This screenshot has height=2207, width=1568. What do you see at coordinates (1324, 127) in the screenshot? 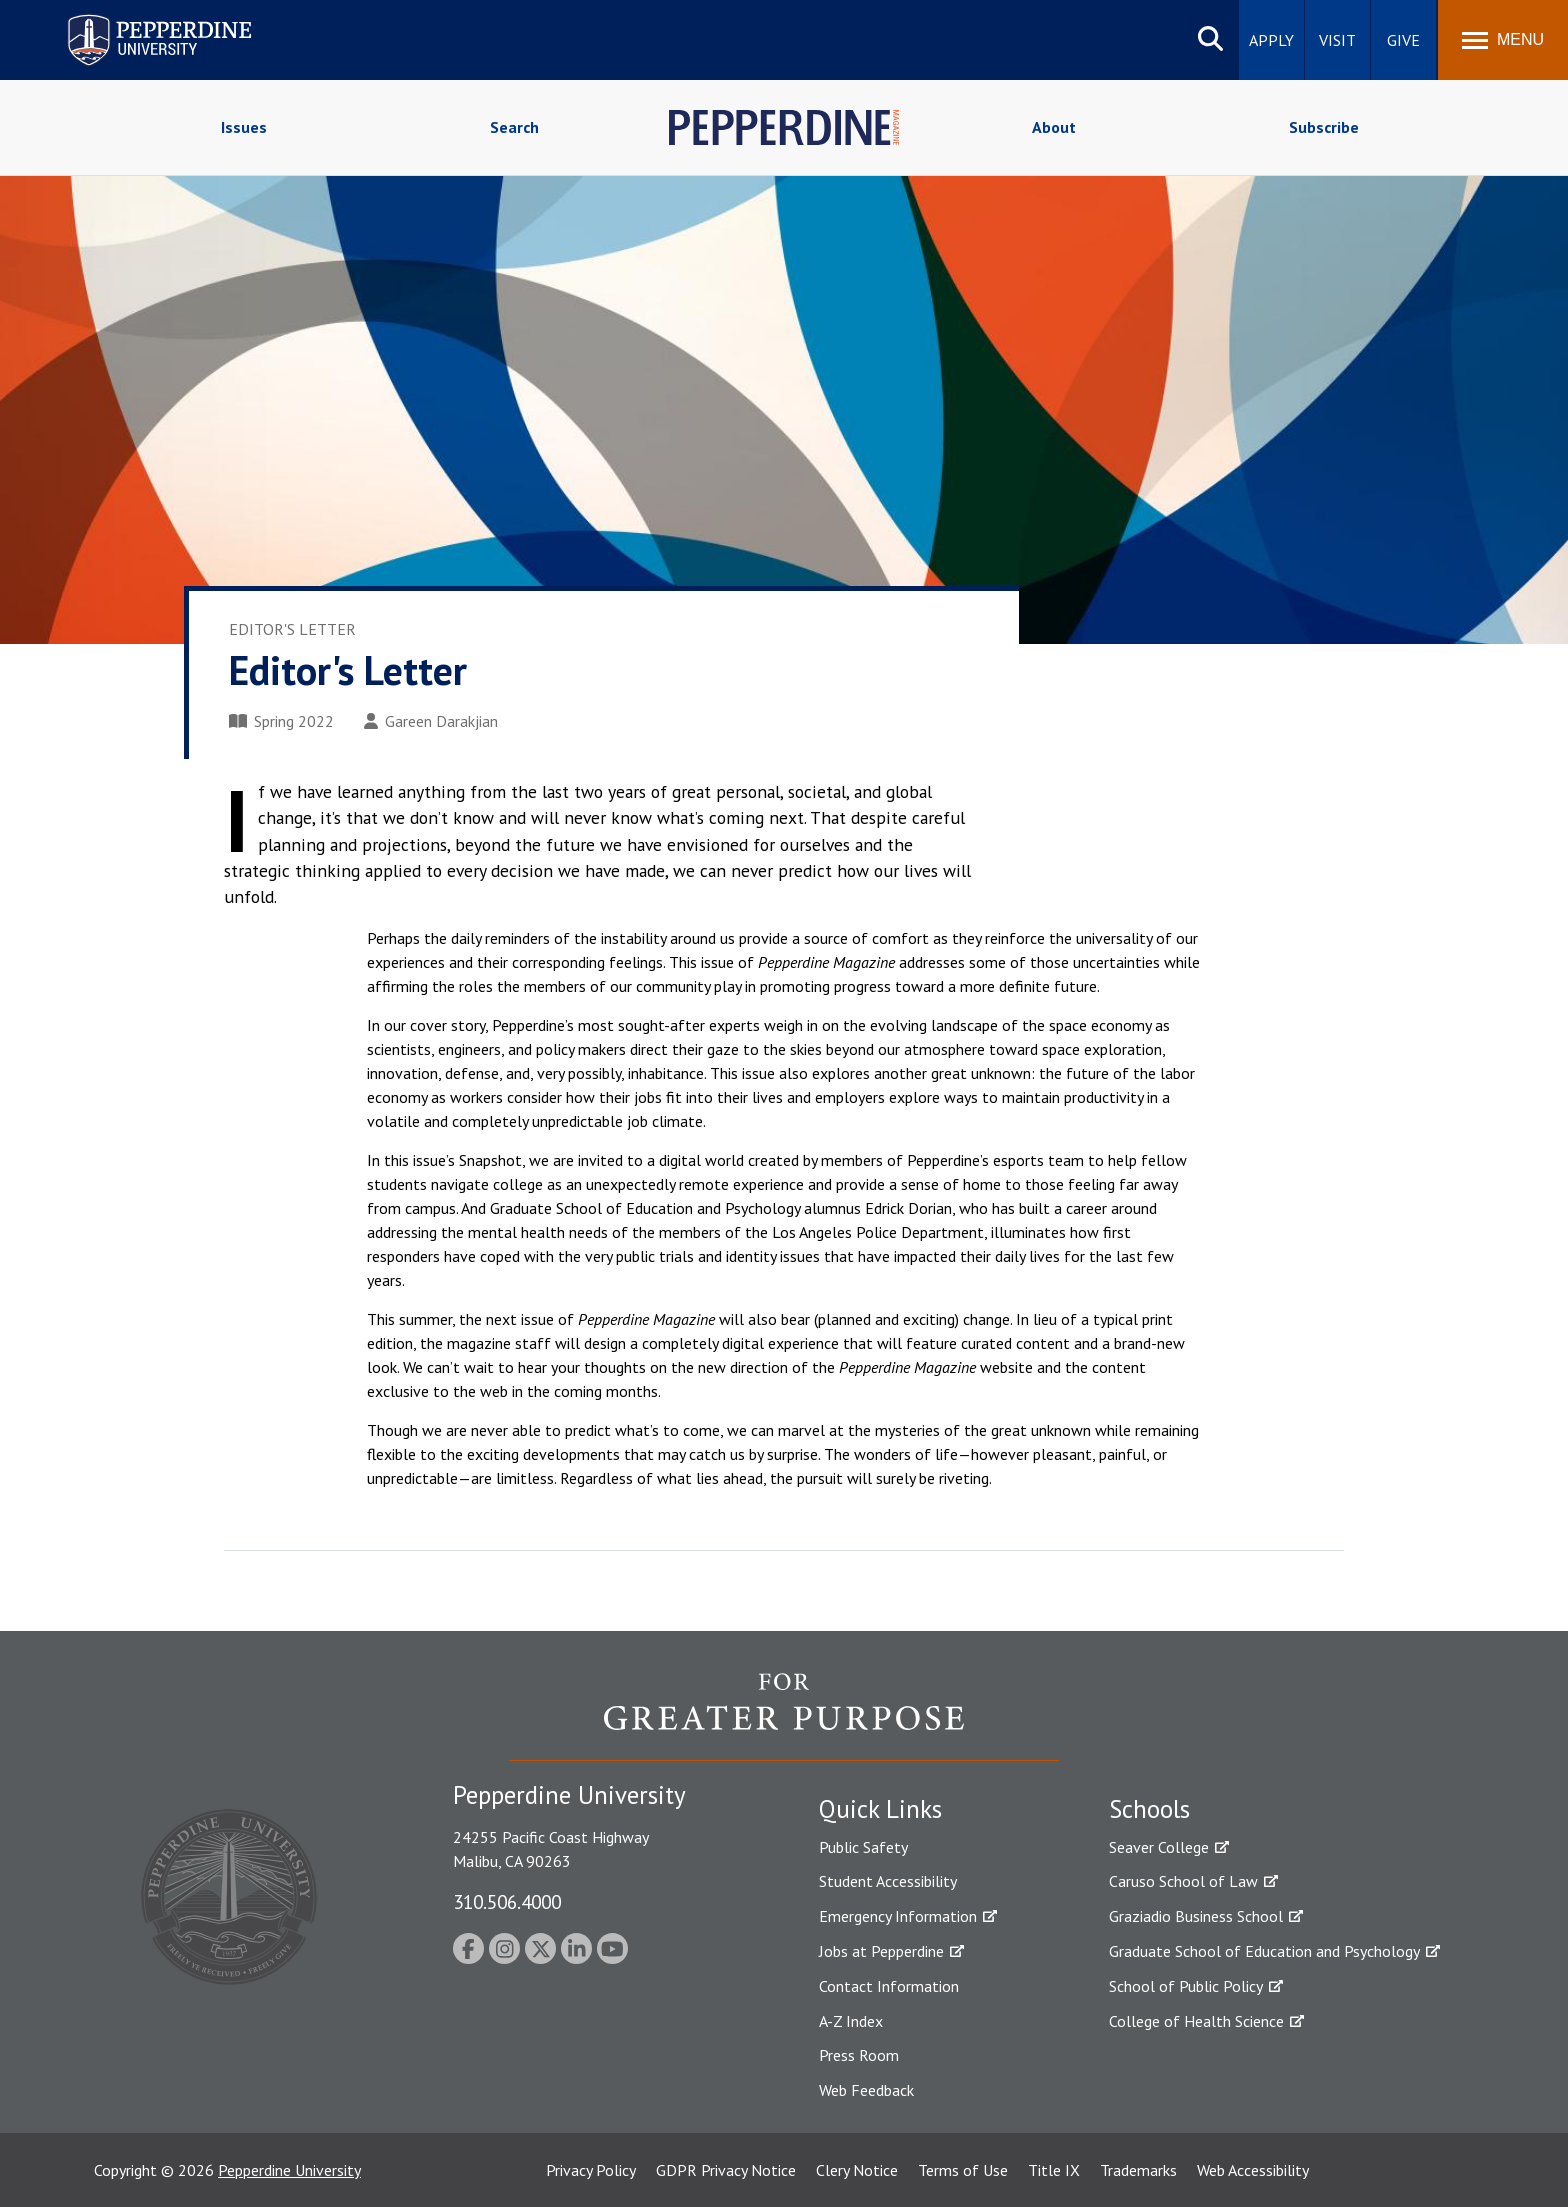
I see `Subscribe` at bounding box center [1324, 127].